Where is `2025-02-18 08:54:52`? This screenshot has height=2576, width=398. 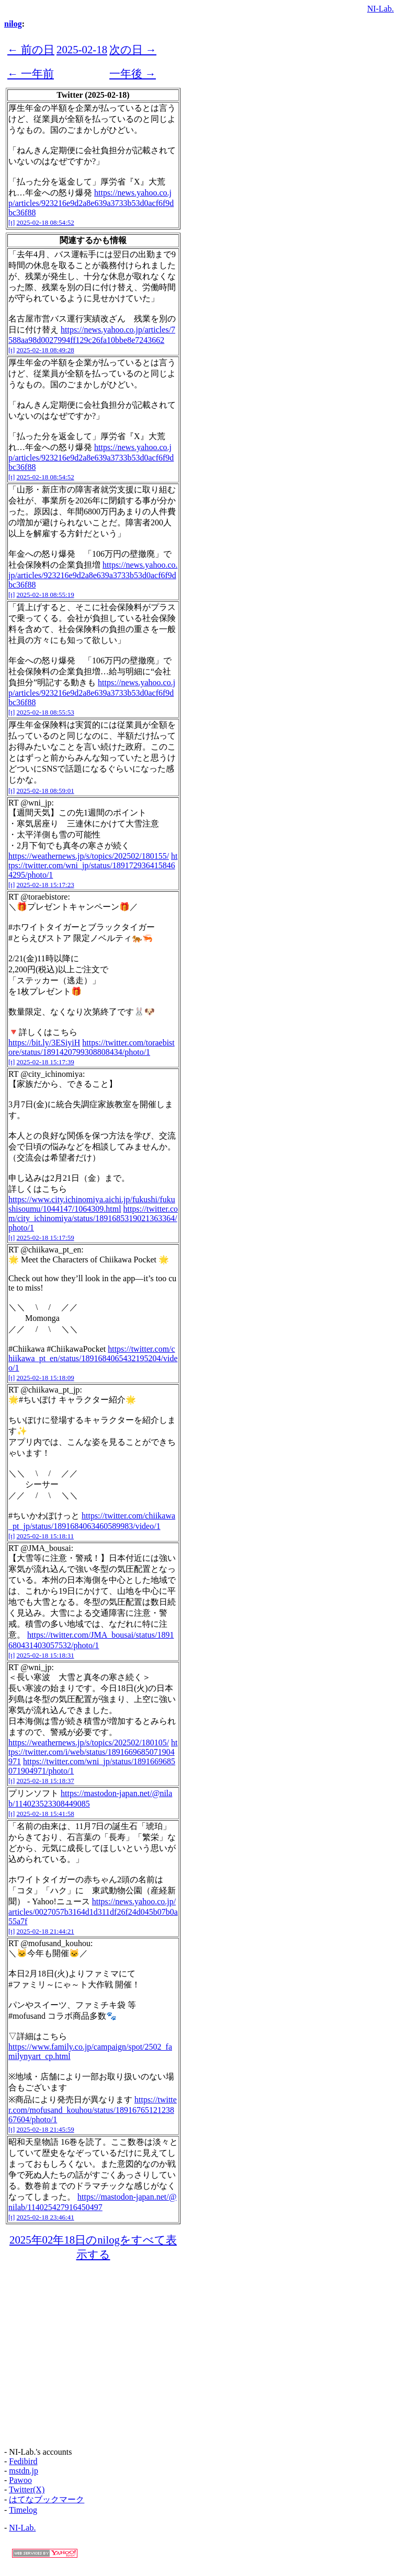
2025-02-18 08:54:52 is located at coordinates (45, 222).